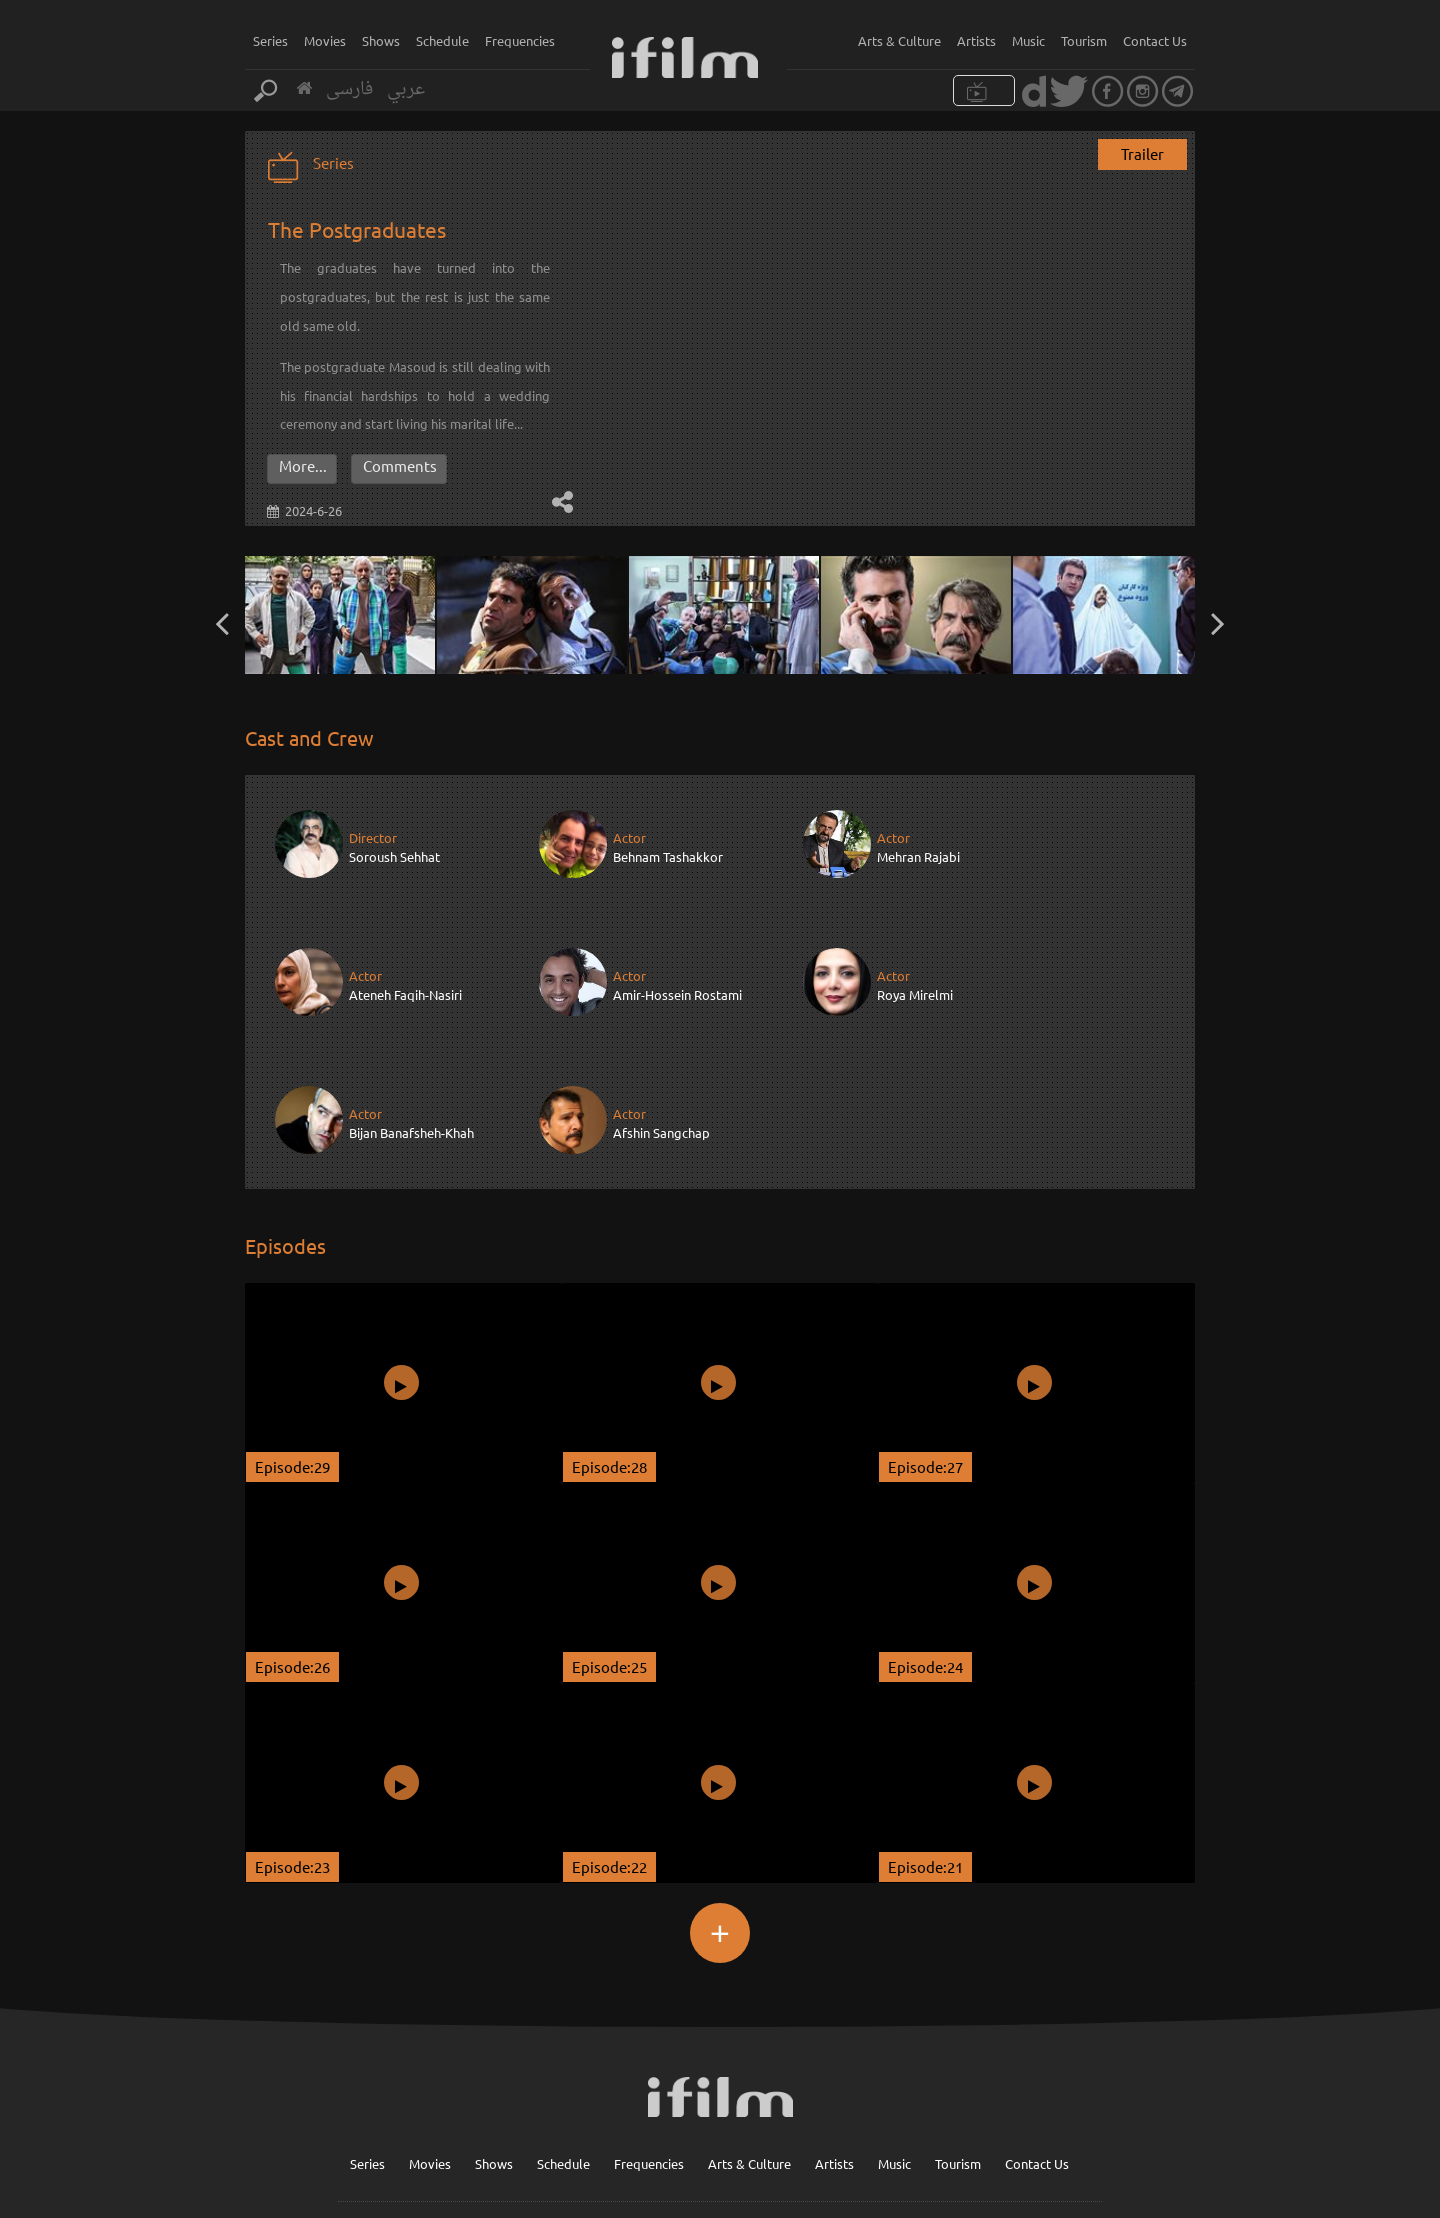 The width and height of the screenshot is (1440, 2218). Describe the element at coordinates (1084, 40) in the screenshot. I see `Tourism` at that location.